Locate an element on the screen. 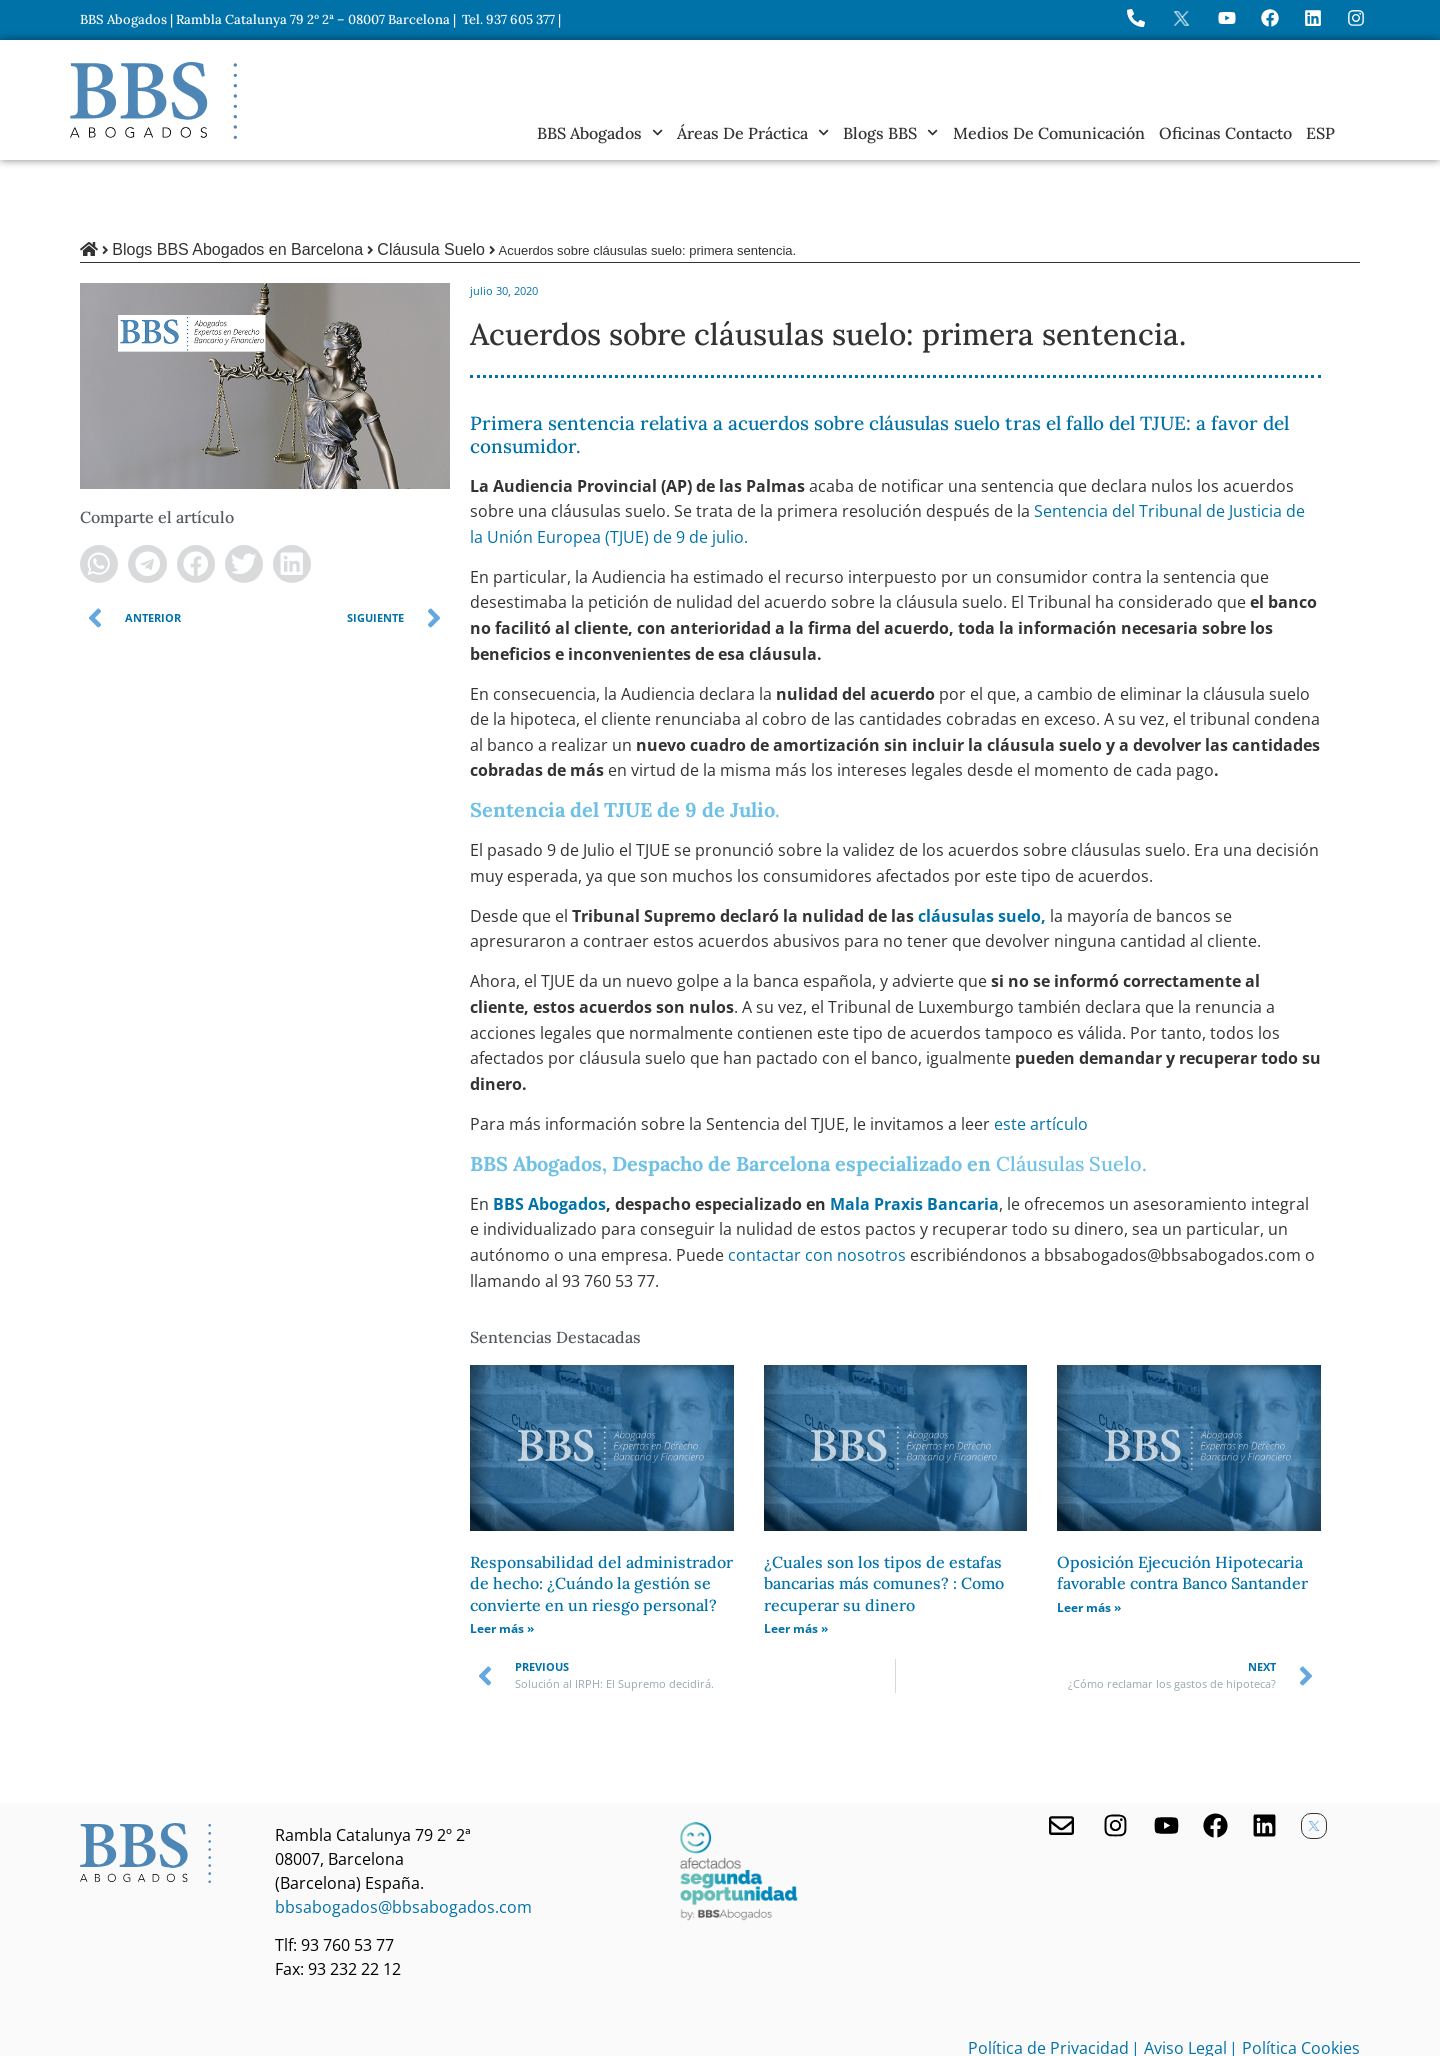 This screenshot has height=2056, width=1440. Leer más » [Más información sobre ¿Cuales son los tipos de estafas bancarias más comunes? : Como recuperar su dinero] is located at coordinates (796, 1560).